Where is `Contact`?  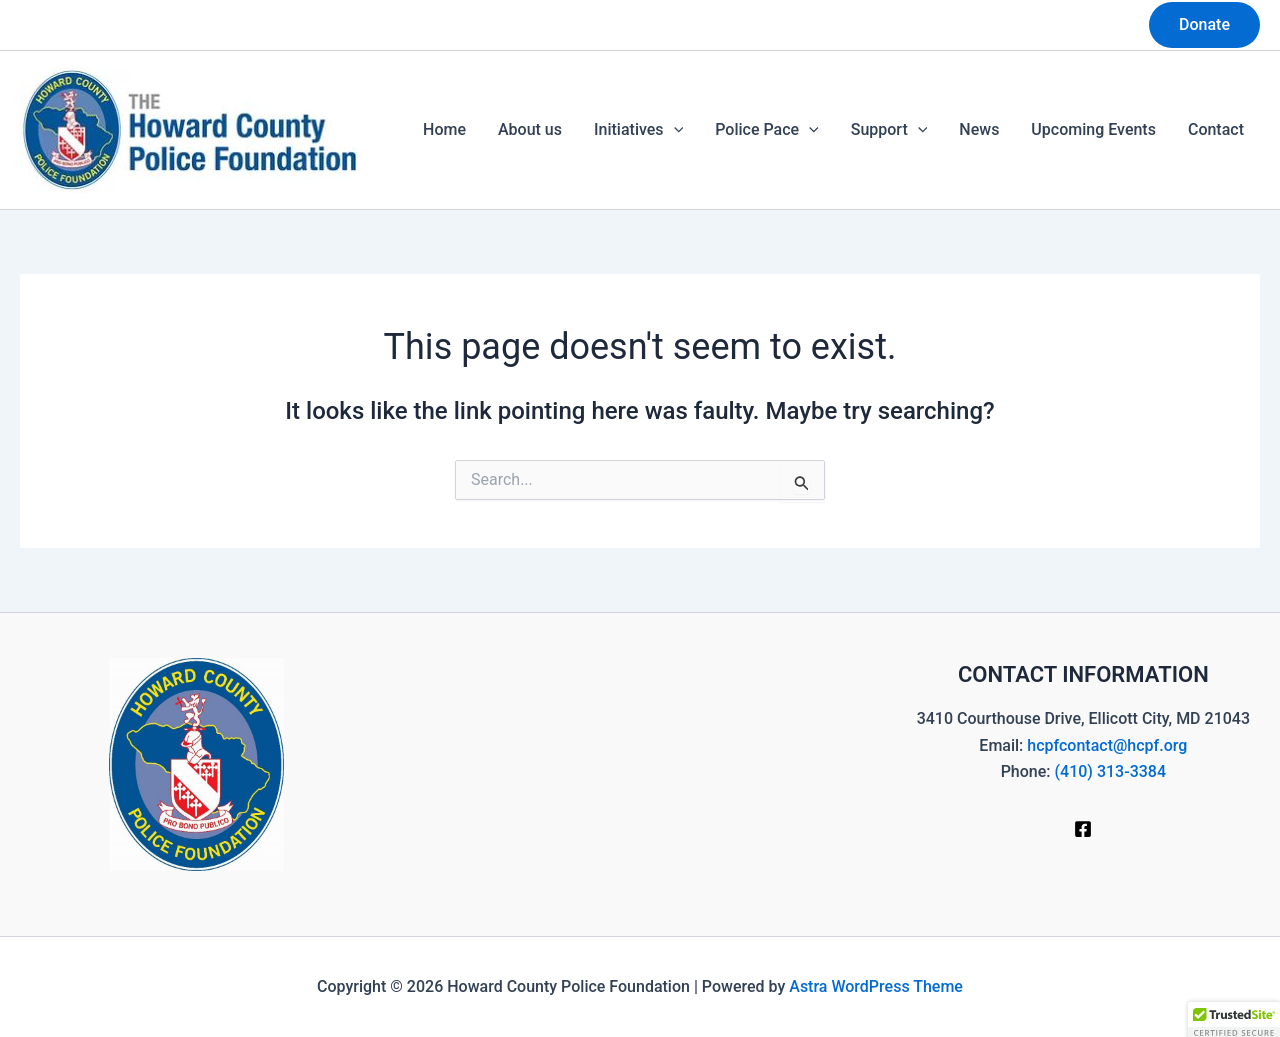 Contact is located at coordinates (1216, 129).